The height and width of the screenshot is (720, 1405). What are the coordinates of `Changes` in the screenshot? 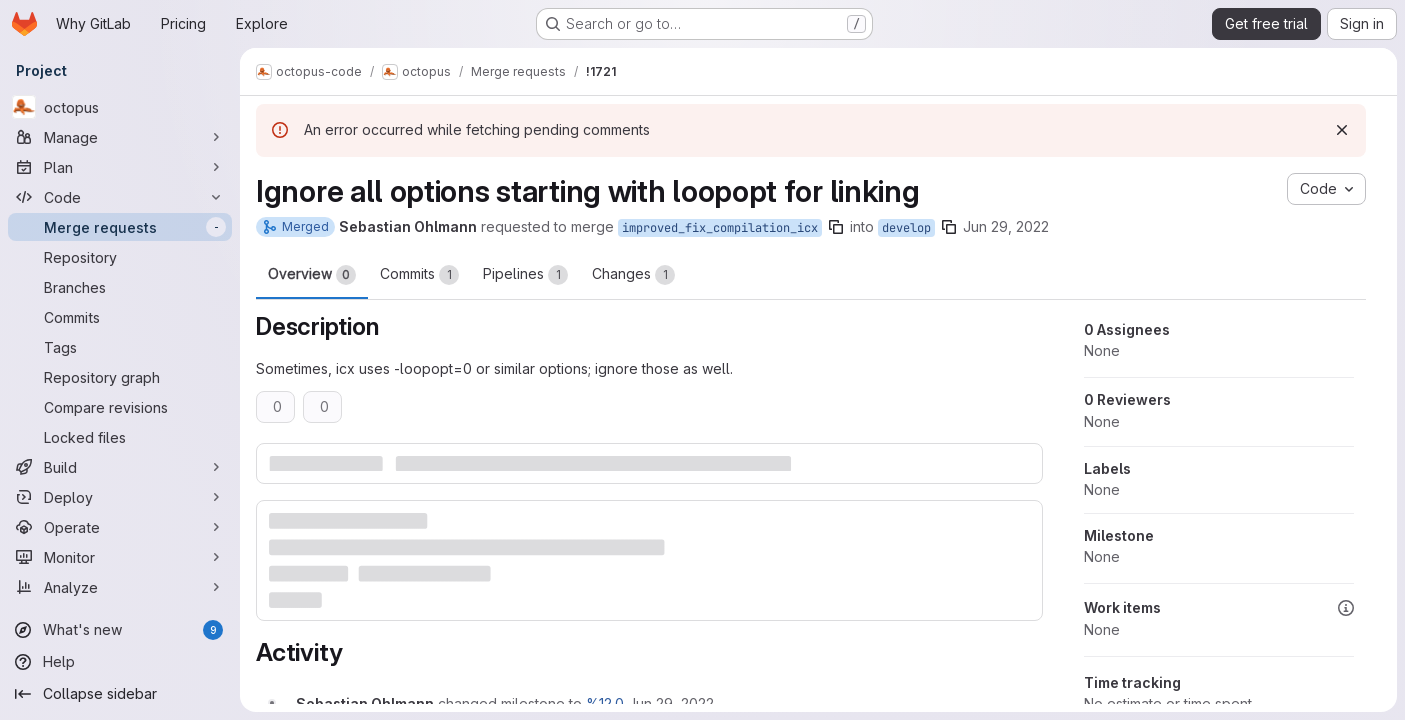 It's located at (633, 275).